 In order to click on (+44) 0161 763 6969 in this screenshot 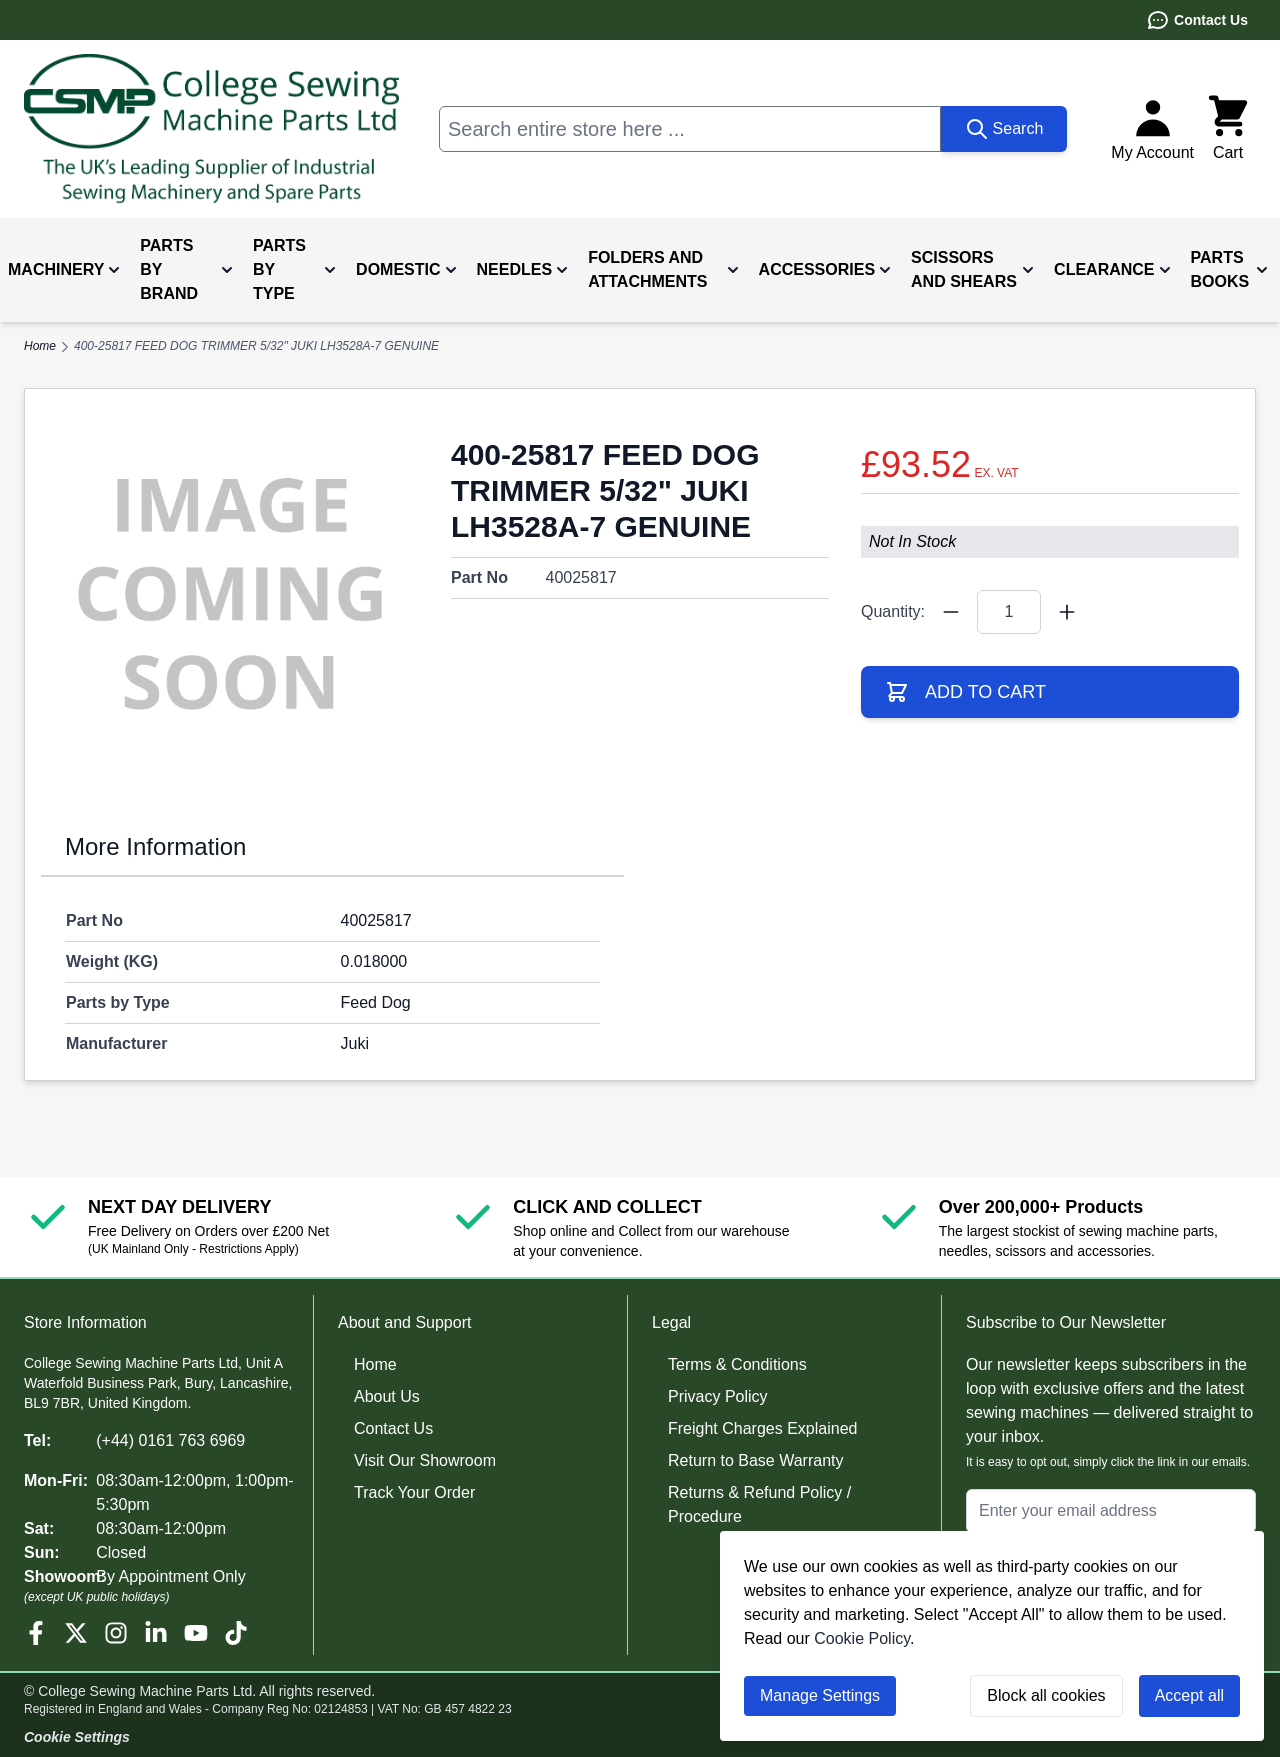, I will do `click(170, 1440)`.